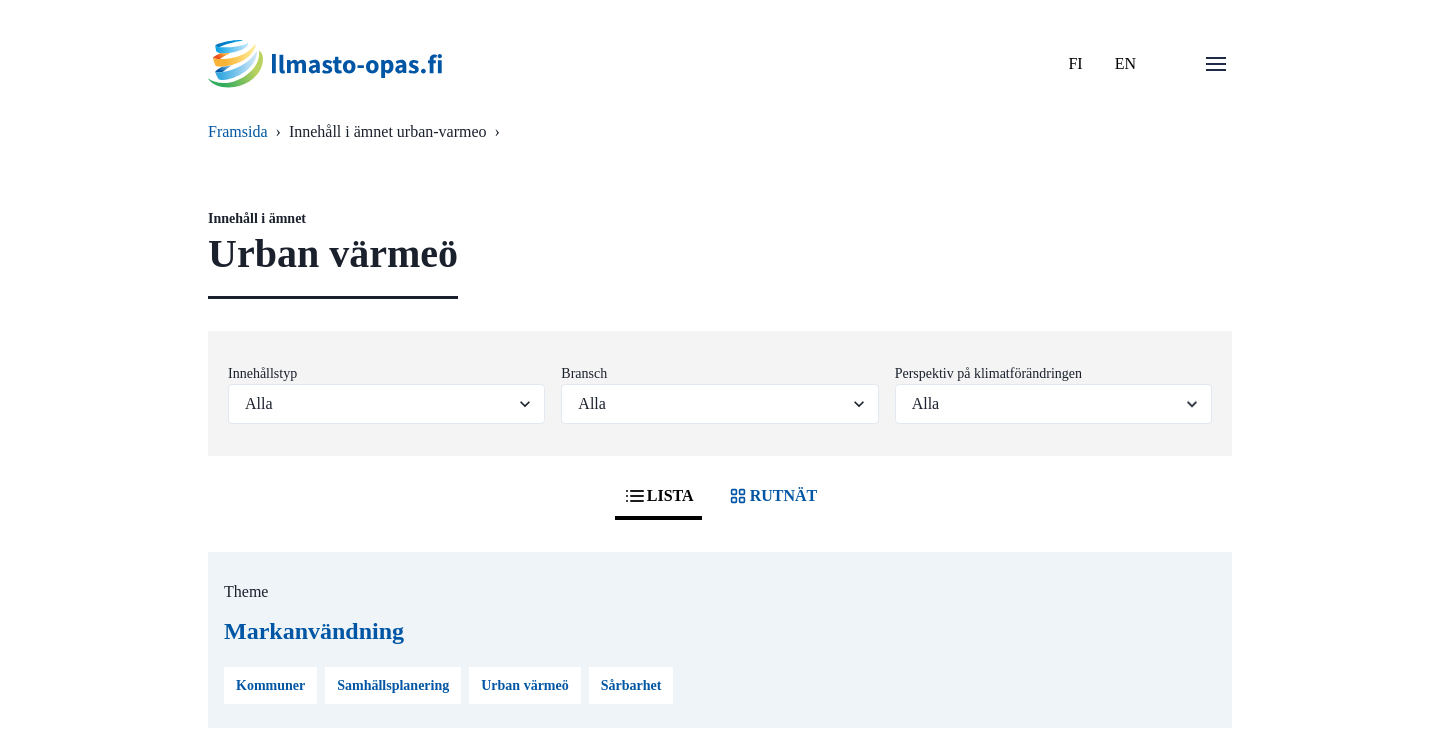 Image resolution: width=1440 pixels, height=740 pixels. What do you see at coordinates (270, 685) in the screenshot?
I see `Kommuner` at bounding box center [270, 685].